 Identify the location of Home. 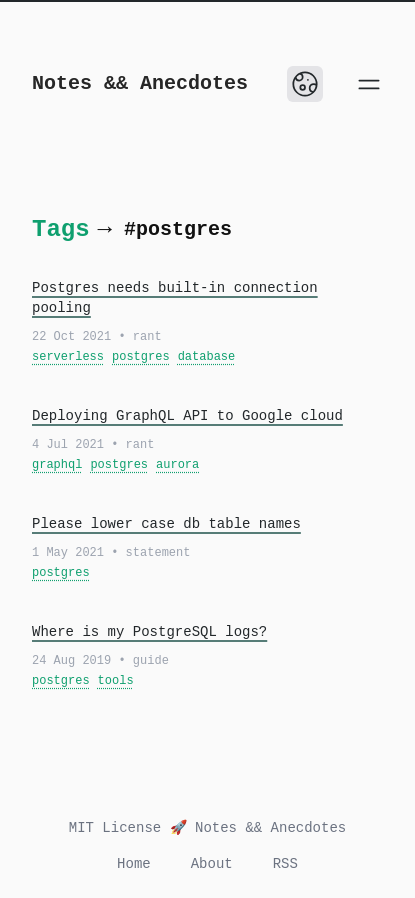
(134, 864).